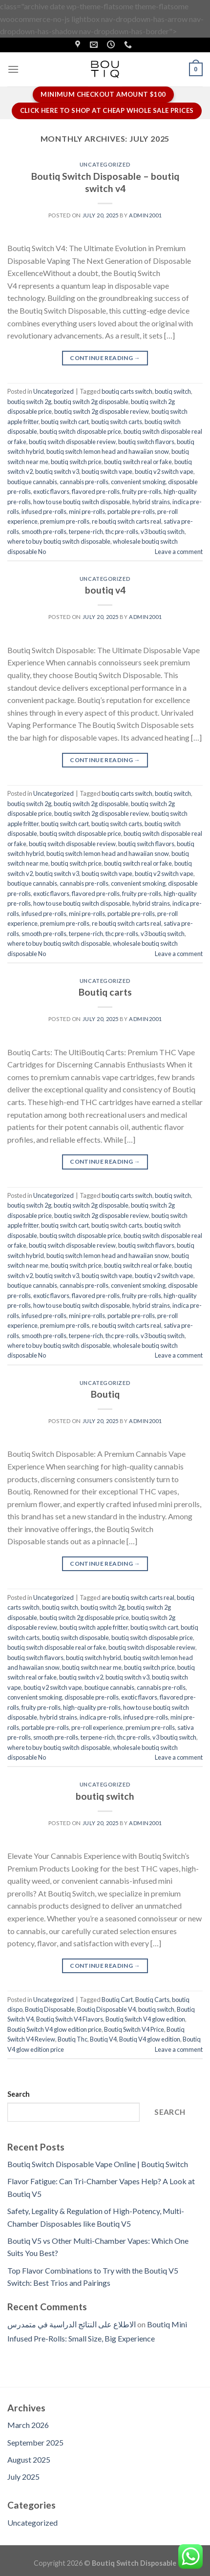 The image size is (210, 2576). I want to click on boutiq switch disposable real or fake, so click(56, 1647).